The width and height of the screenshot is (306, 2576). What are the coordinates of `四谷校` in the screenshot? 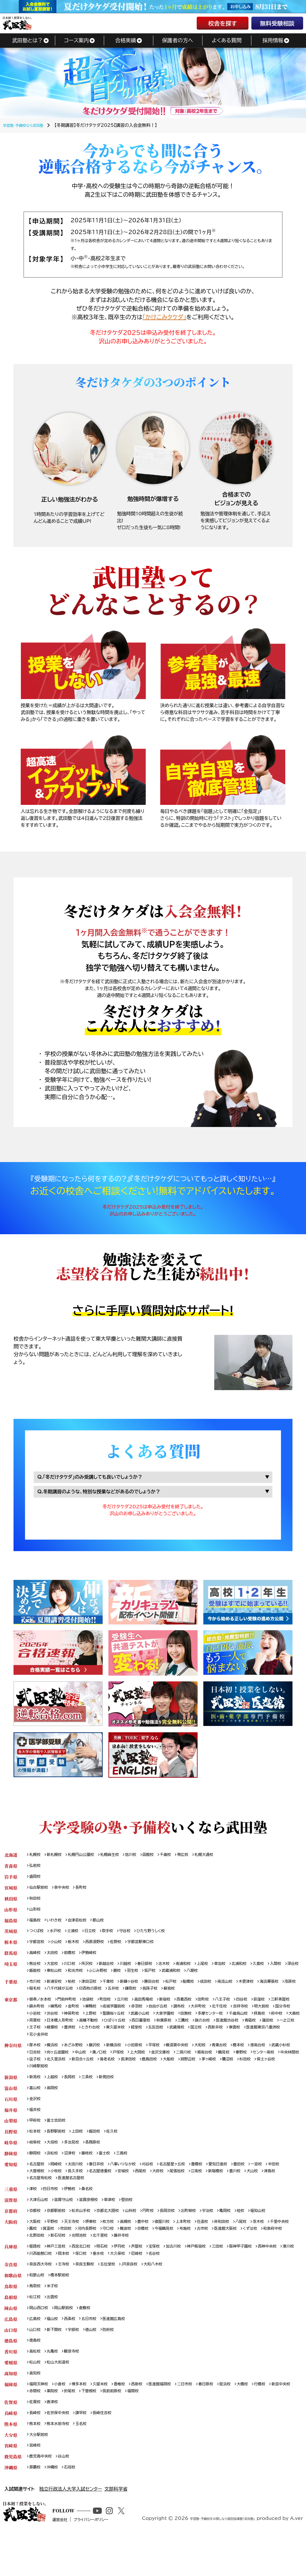 It's located at (266, 2011).